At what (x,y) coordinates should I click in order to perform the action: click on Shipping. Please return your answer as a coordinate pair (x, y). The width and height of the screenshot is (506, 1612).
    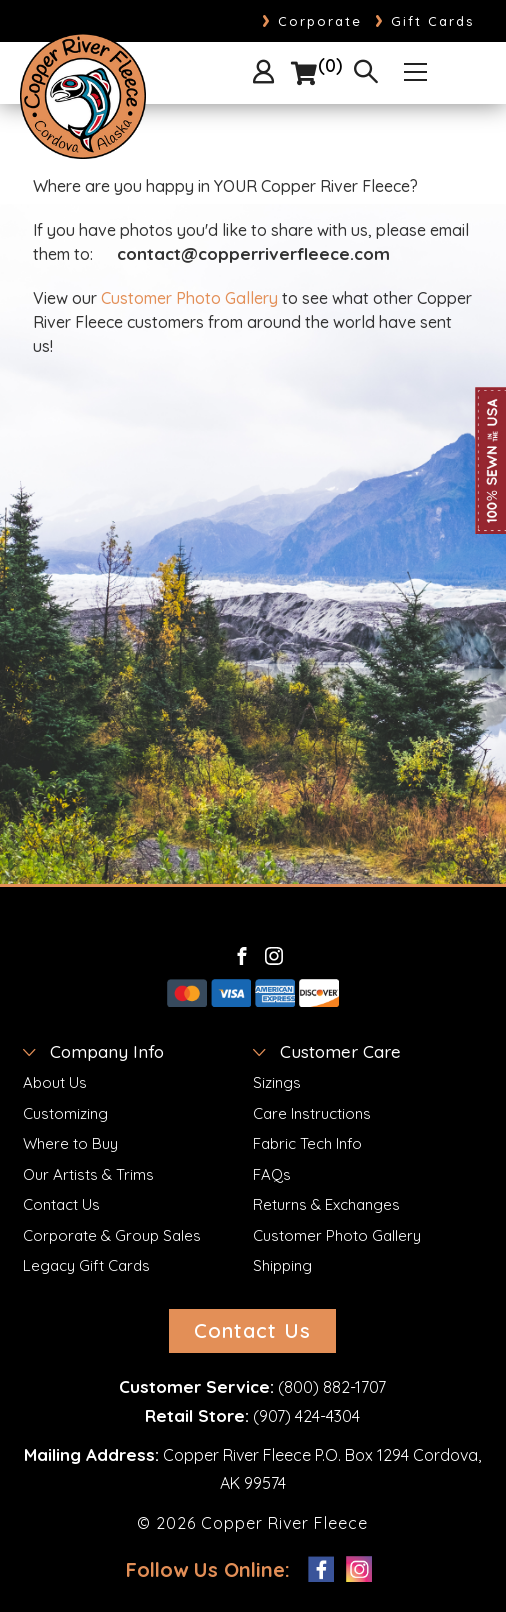
    Looking at the image, I should click on (282, 1265).